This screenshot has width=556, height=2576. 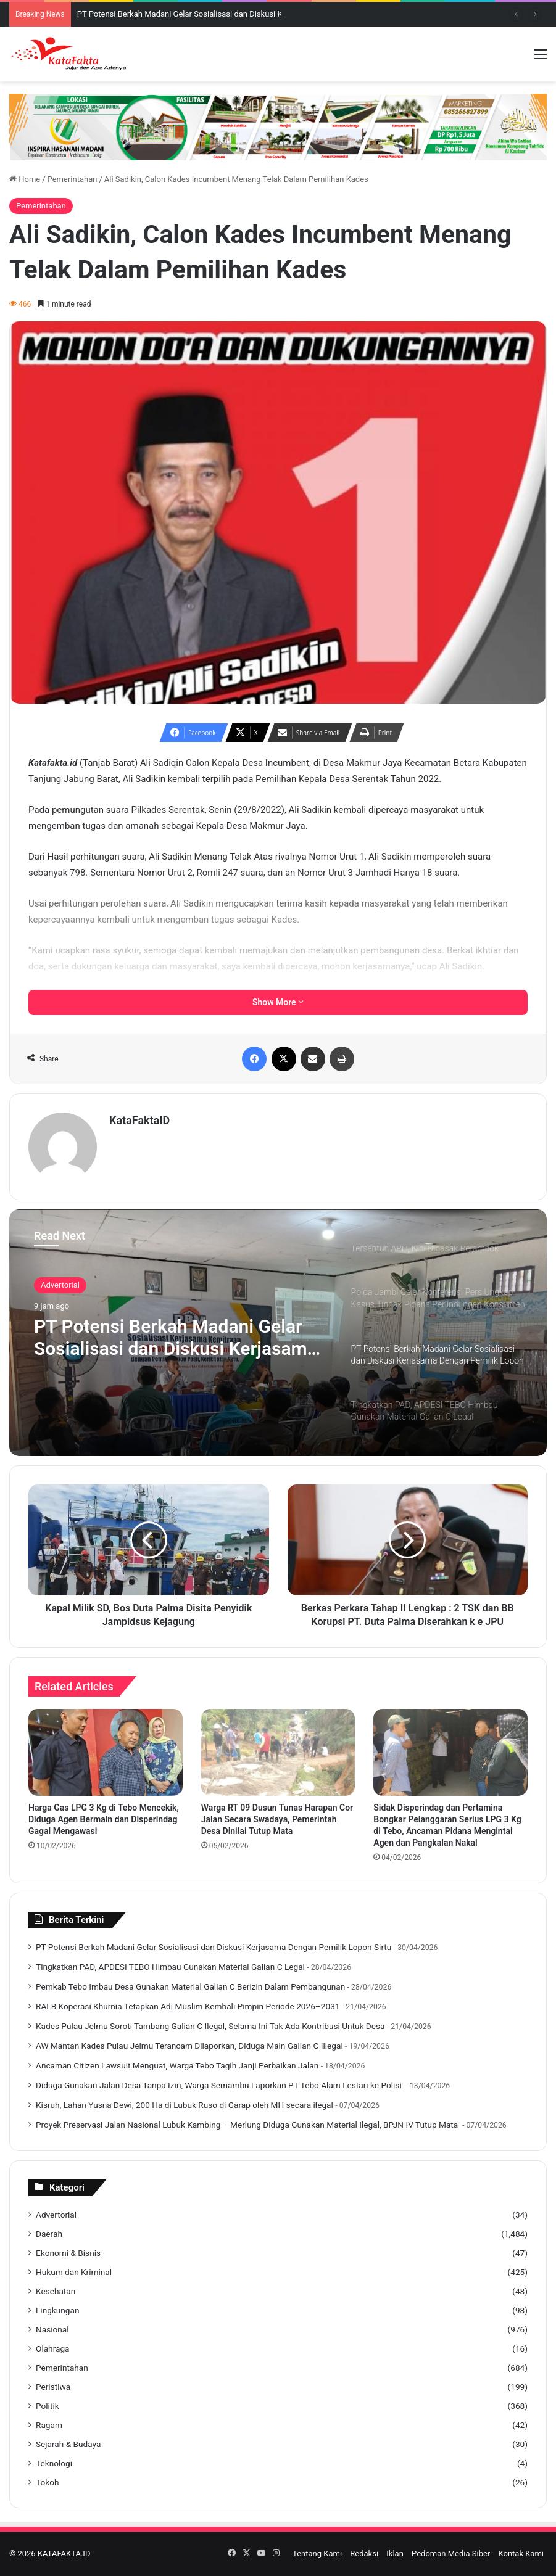 What do you see at coordinates (68, 2253) in the screenshot?
I see `Ekonomi & Bisnis` at bounding box center [68, 2253].